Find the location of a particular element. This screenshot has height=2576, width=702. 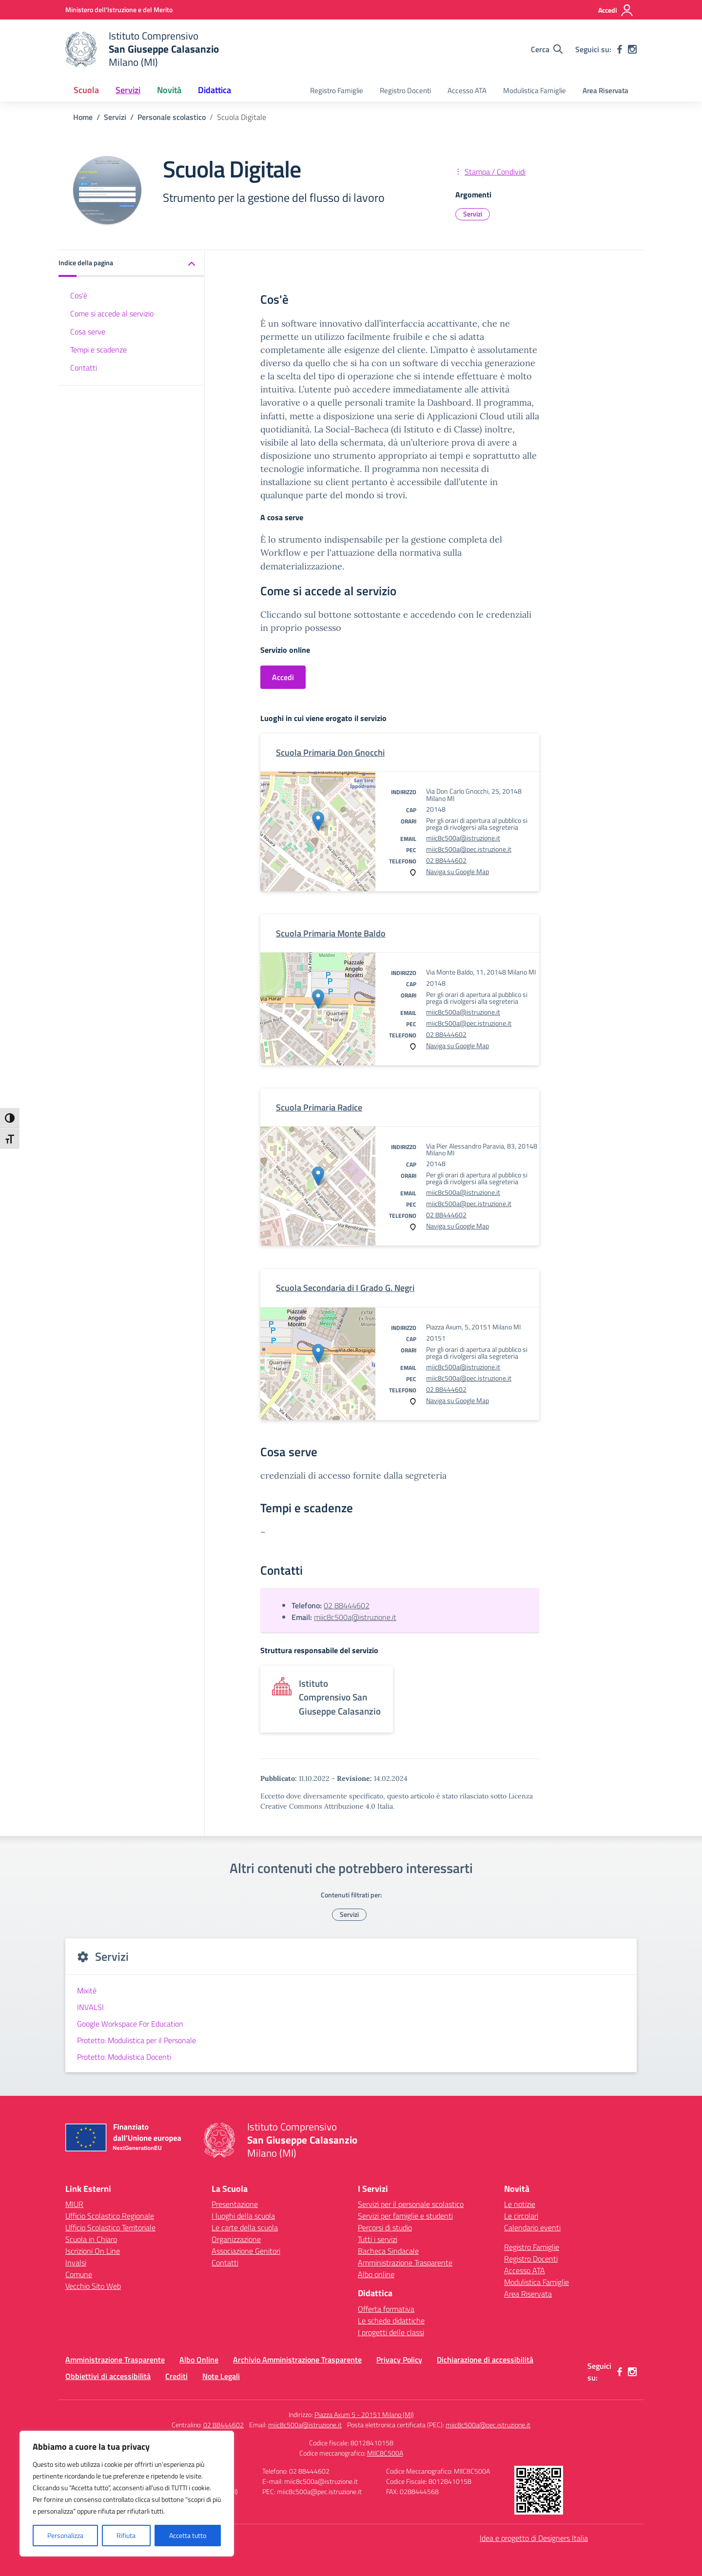

Cos'è is located at coordinates (78, 295).